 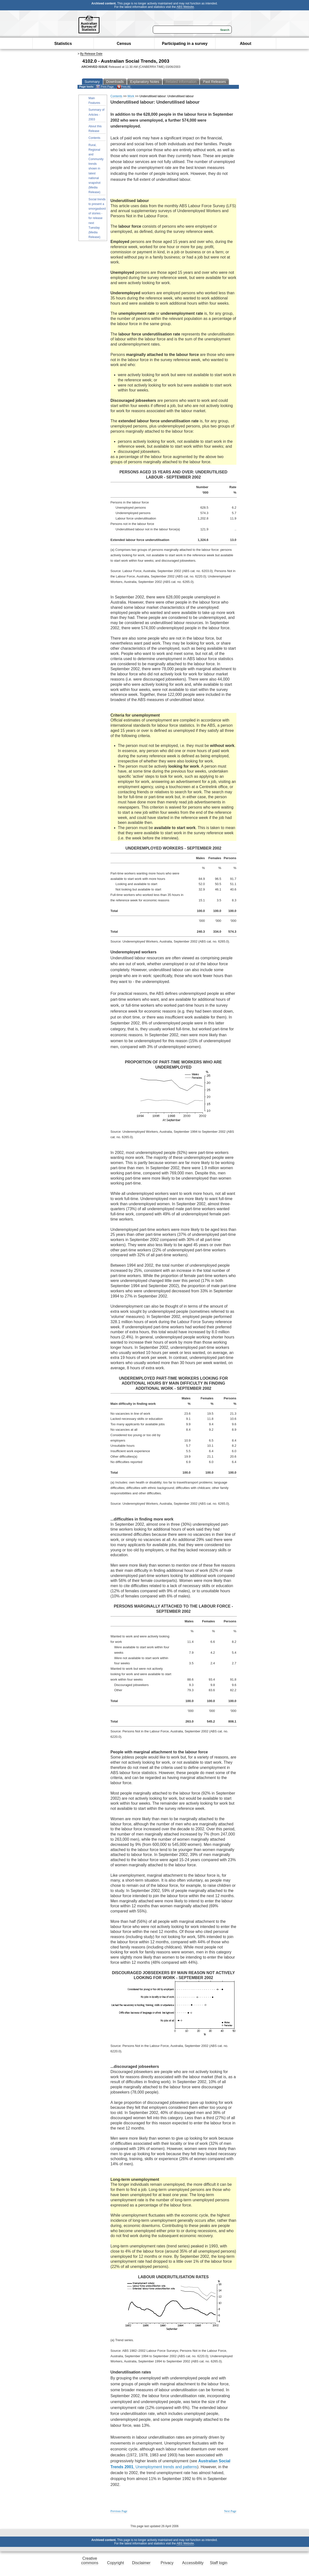 What do you see at coordinates (97, 218) in the screenshot?
I see `Social trends to present a smorgasbord of stories - for release next Tuesday (Media Release)` at bounding box center [97, 218].